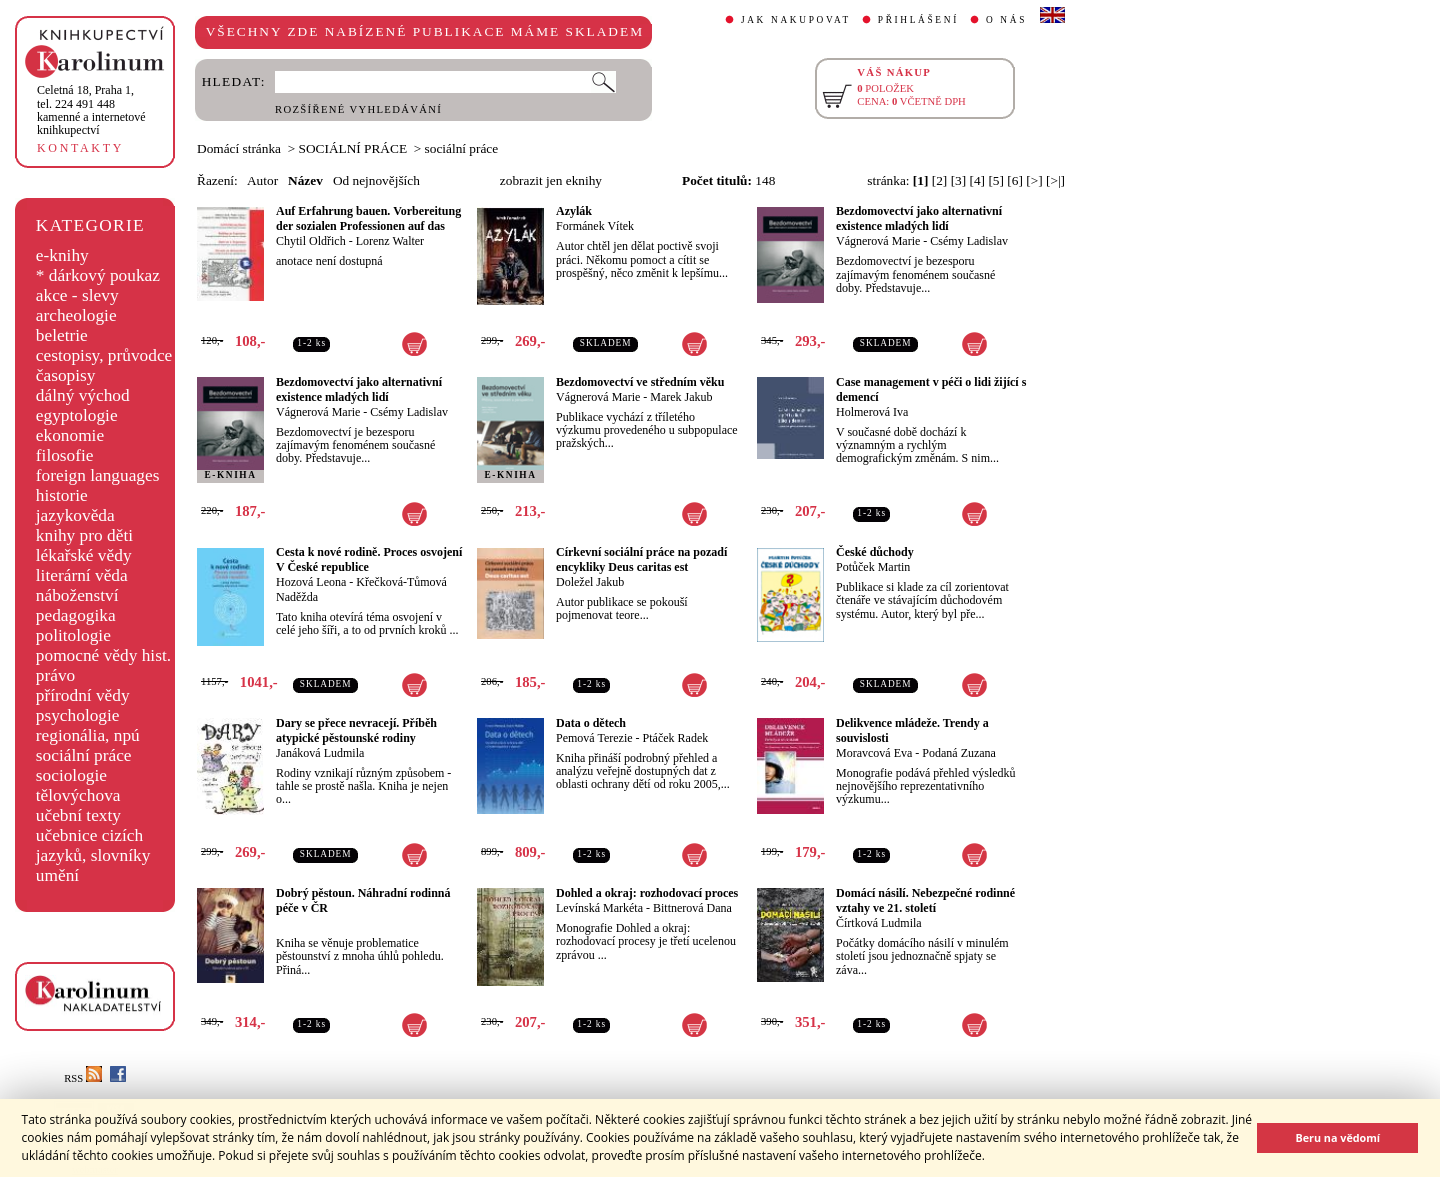 The width and height of the screenshot is (1440, 1177). I want to click on tělovýchova, so click(78, 795).